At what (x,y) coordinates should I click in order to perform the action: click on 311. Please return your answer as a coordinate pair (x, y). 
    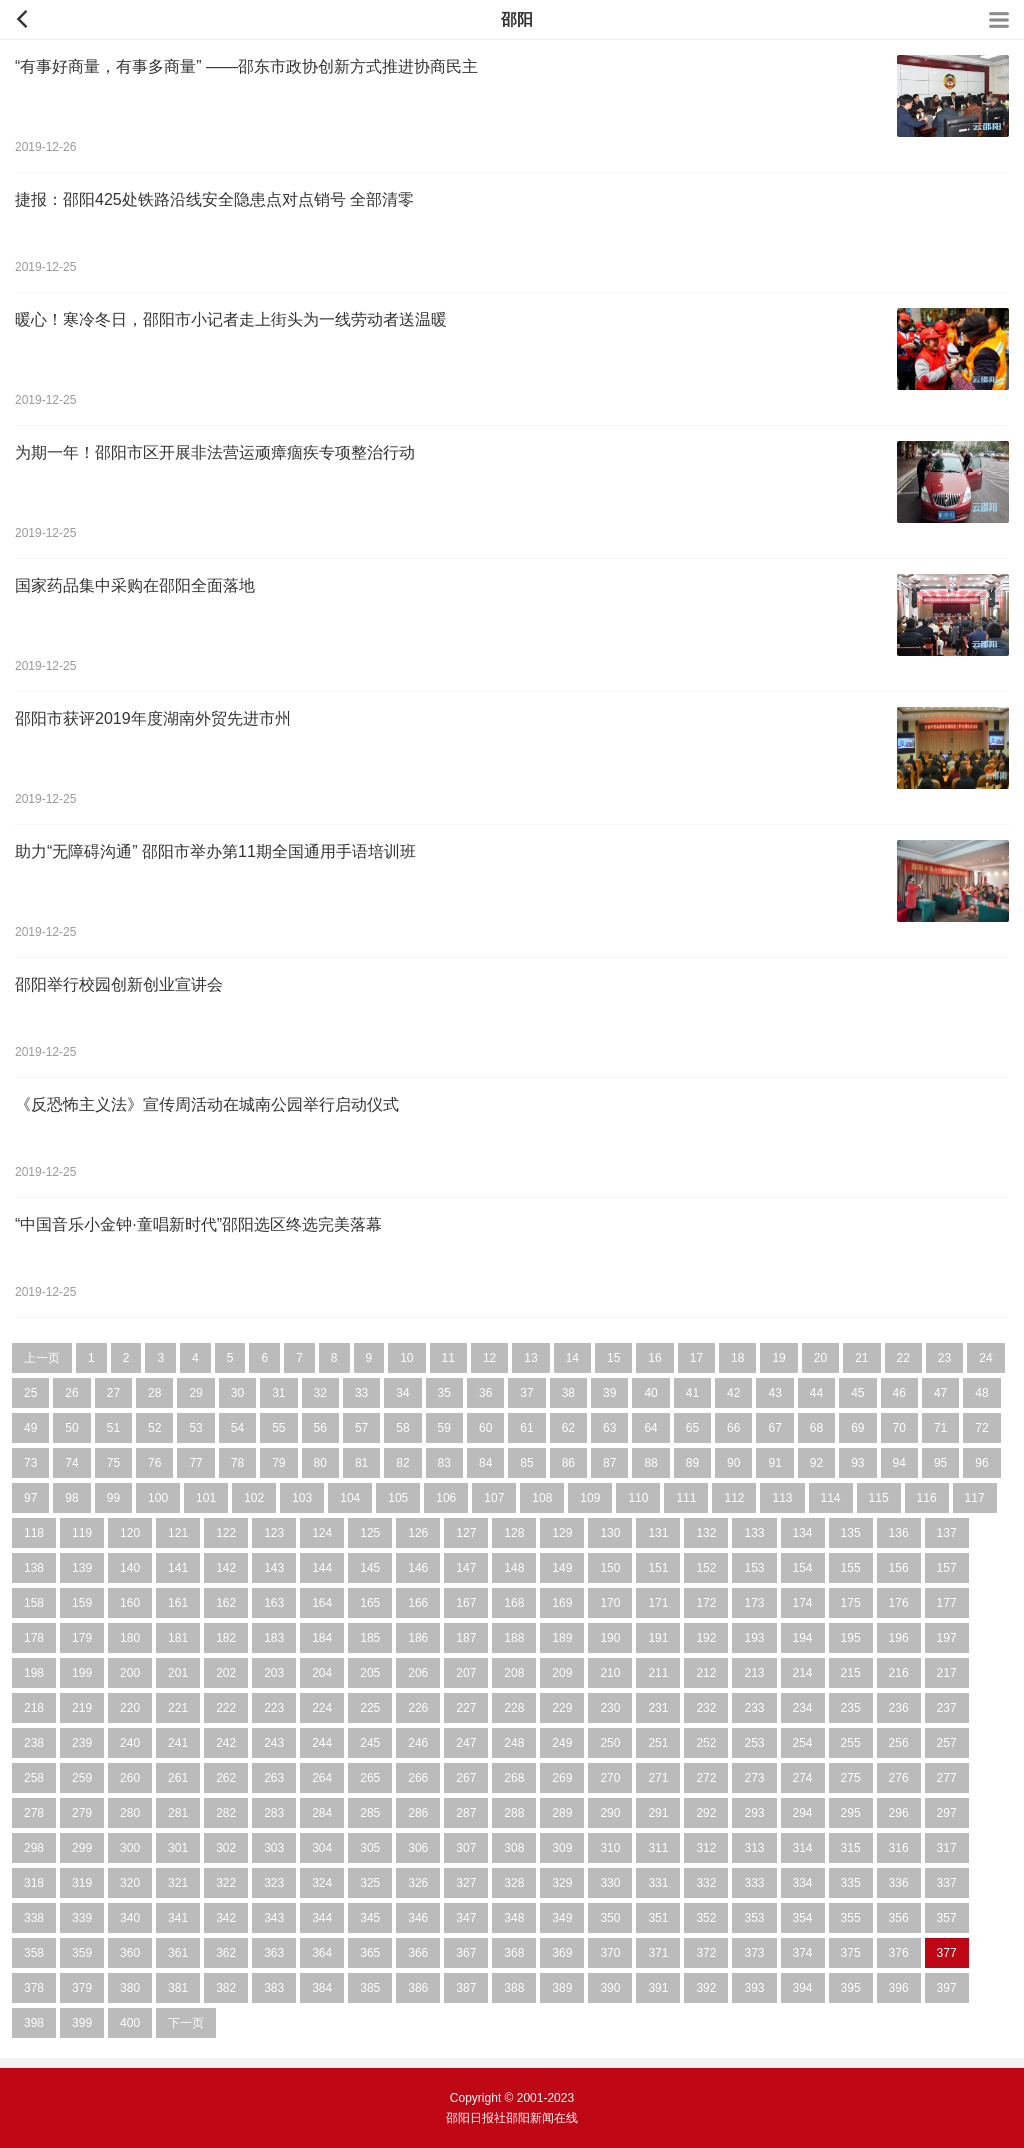
    Looking at the image, I should click on (658, 1848).